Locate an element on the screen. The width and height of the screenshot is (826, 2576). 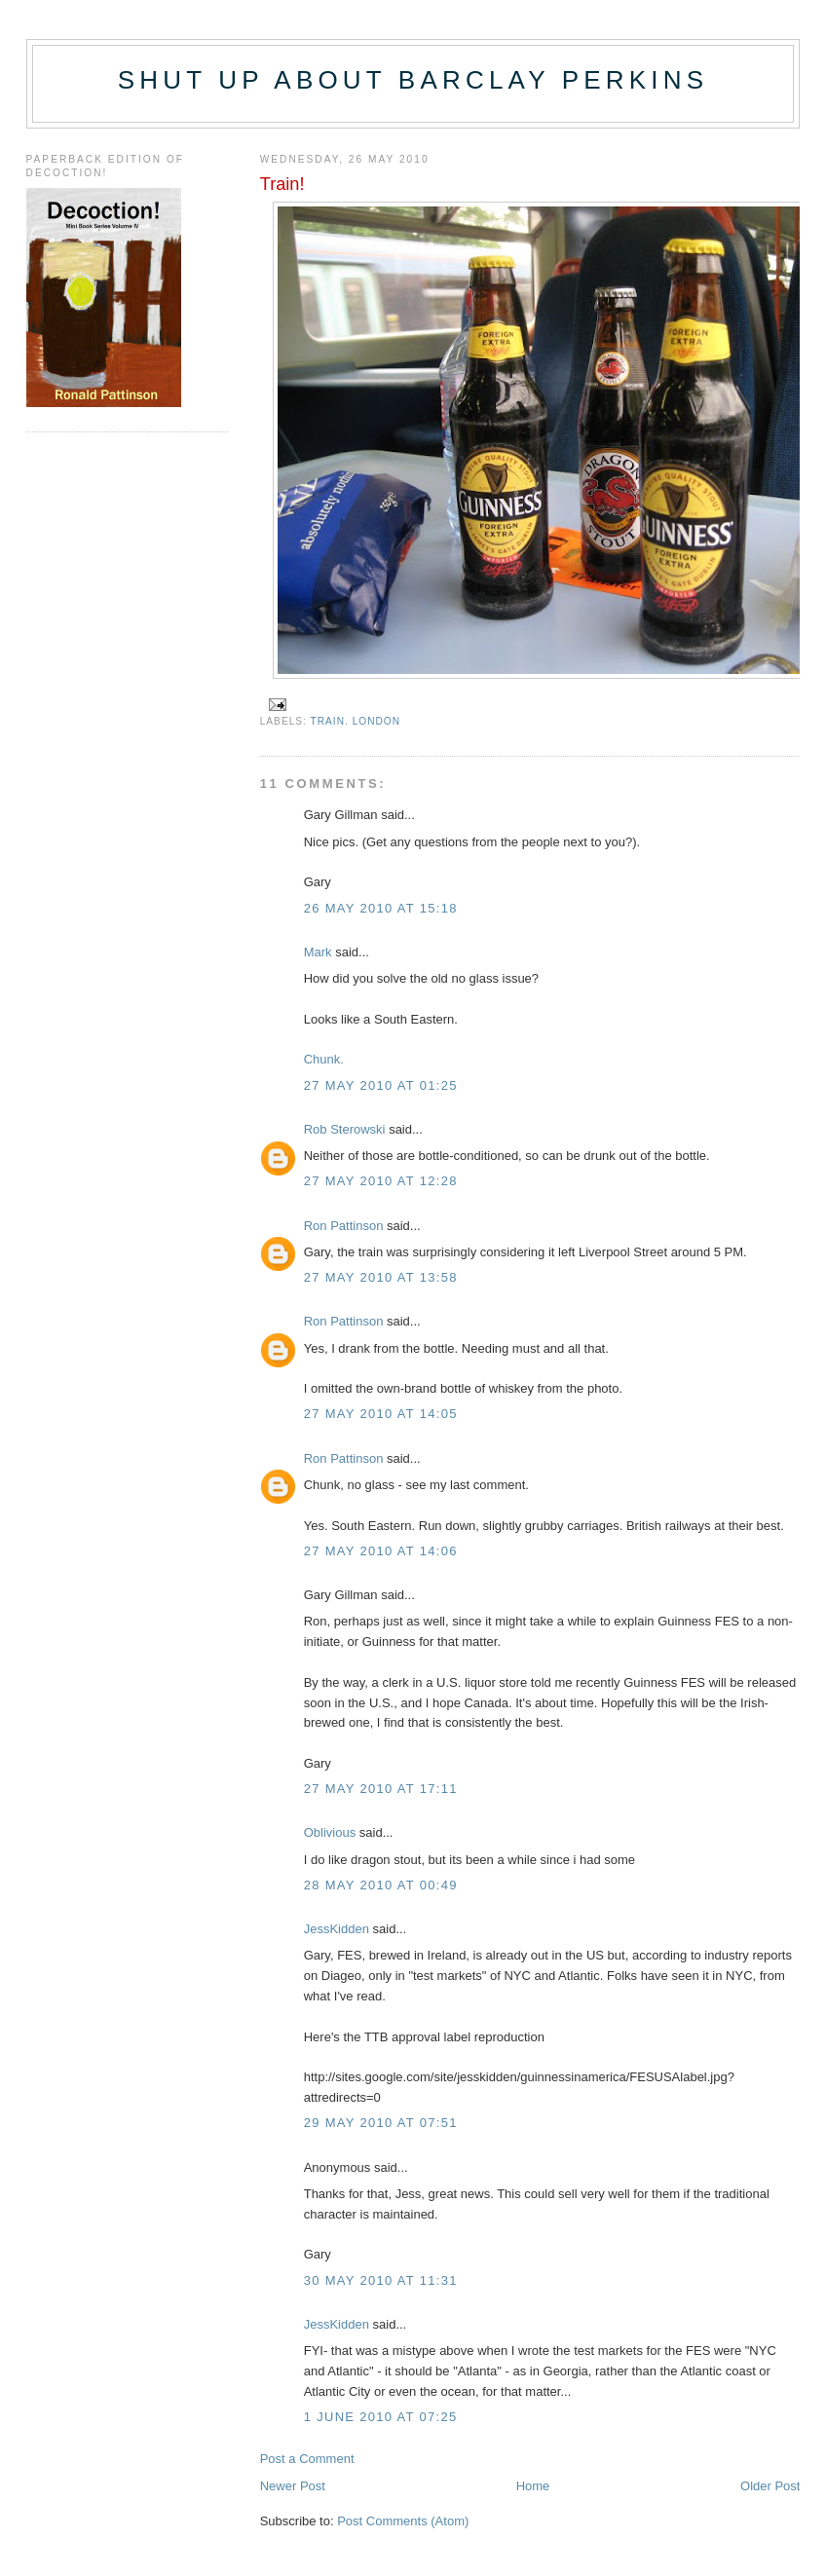
27 May 2010 at 13:58 is located at coordinates (381, 1277).